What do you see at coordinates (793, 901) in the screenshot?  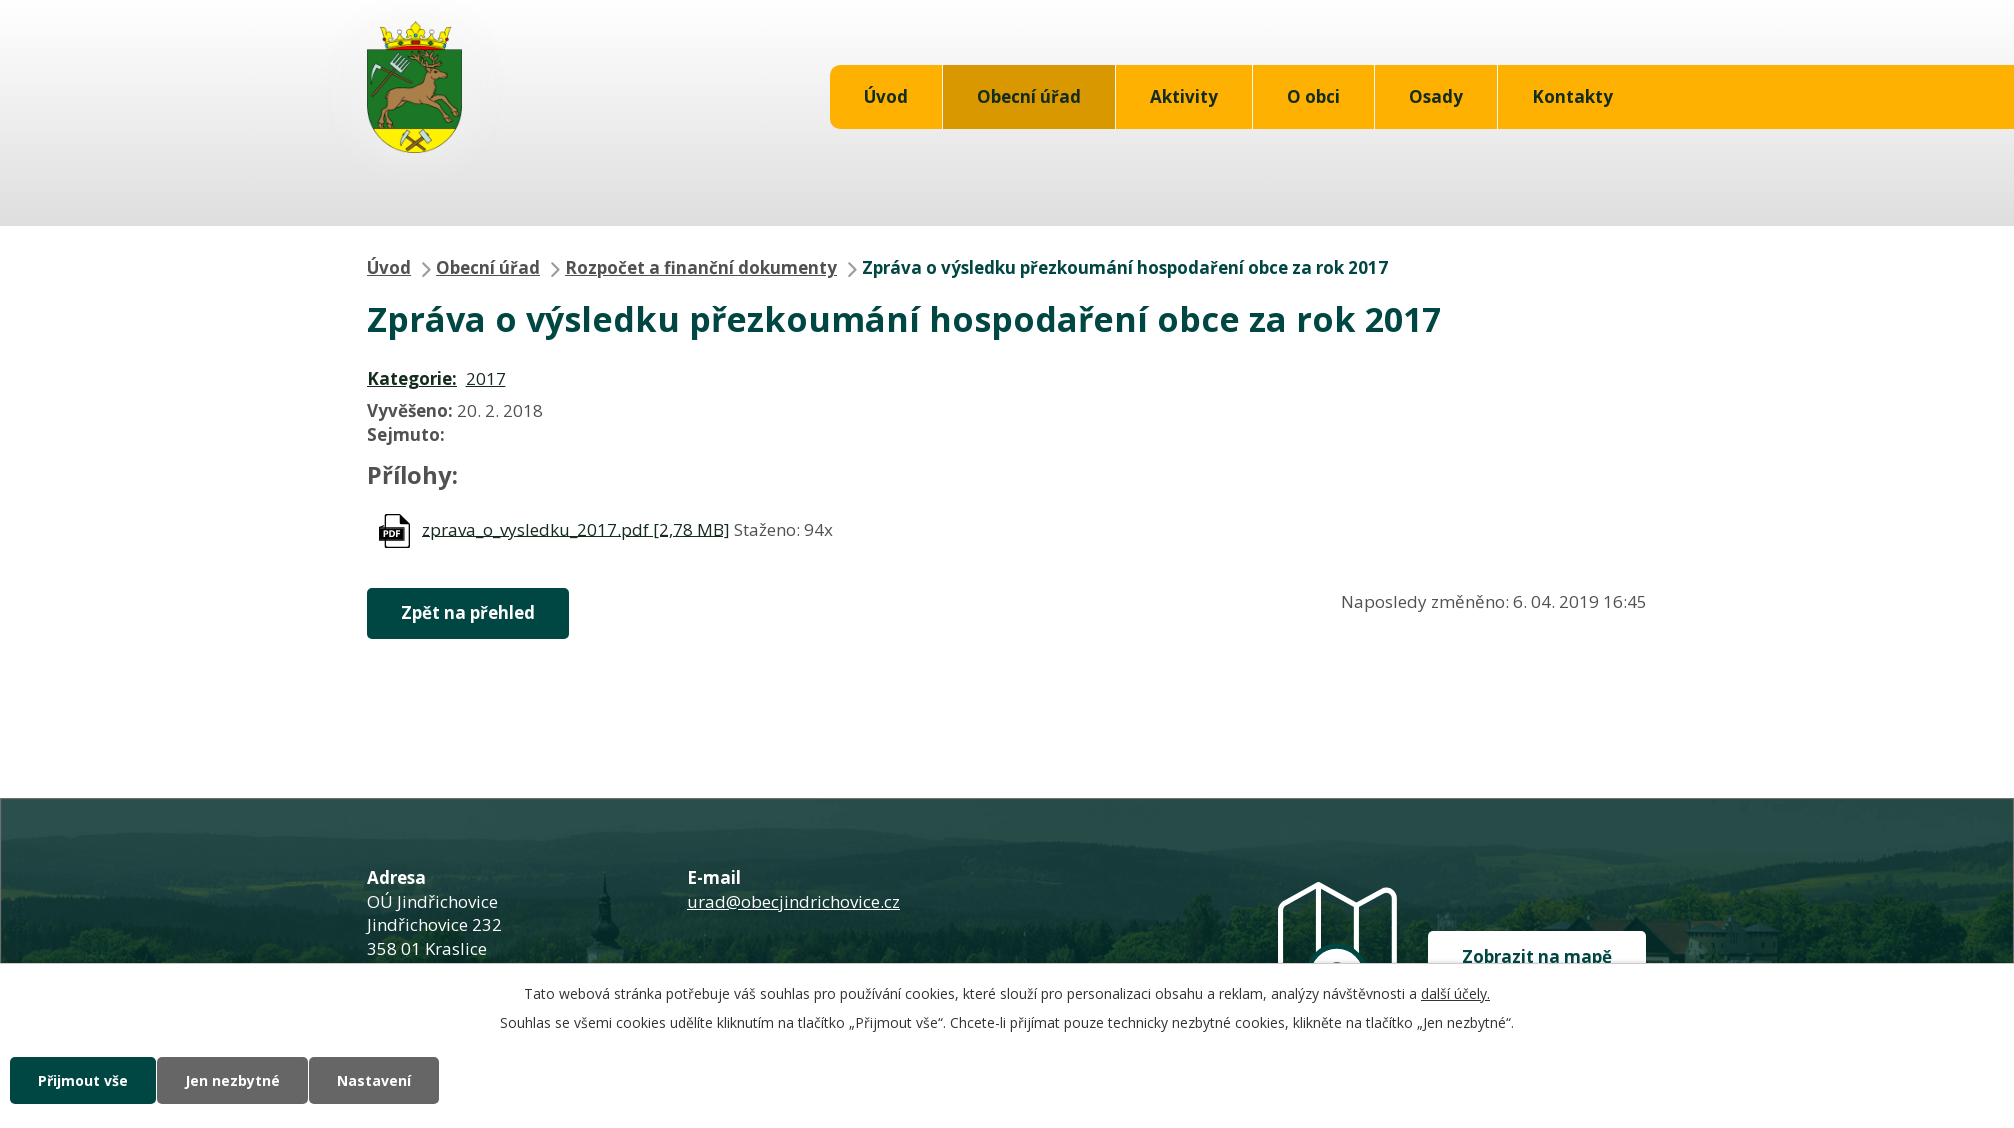 I see `urad@obecjindrichovice.cz` at bounding box center [793, 901].